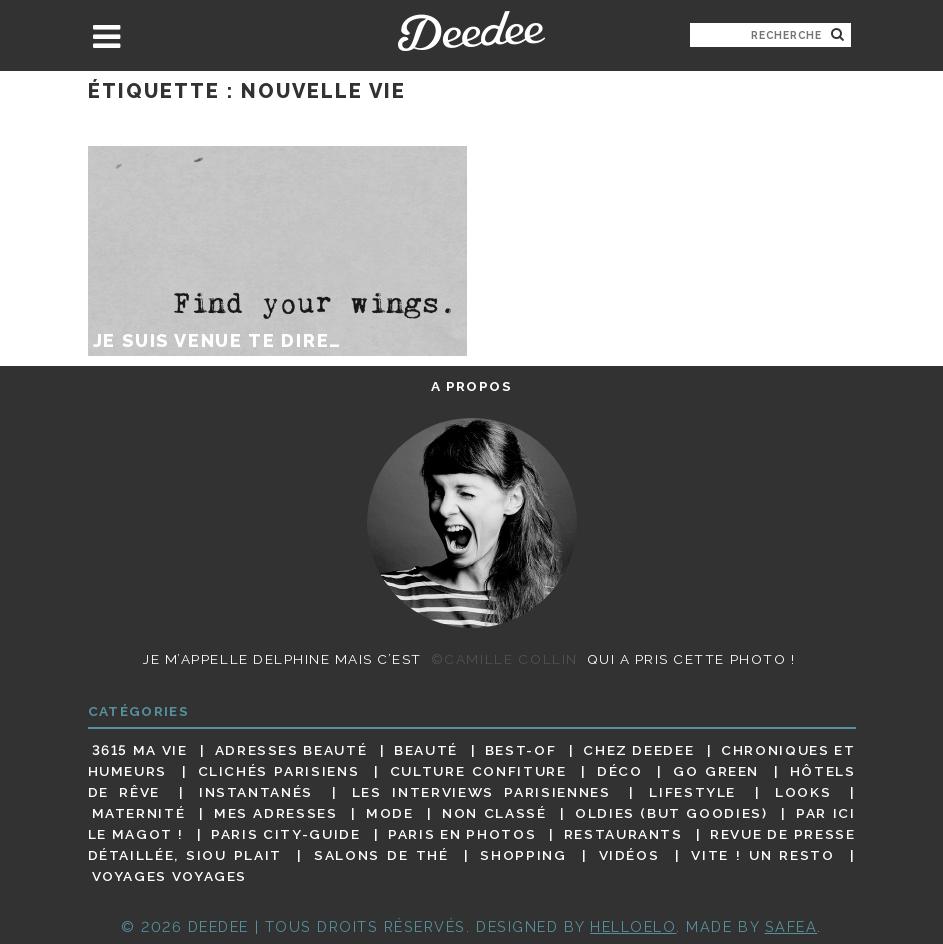 The image size is (943, 944). Describe the element at coordinates (478, 771) in the screenshot. I see `Culture confiture` at that location.